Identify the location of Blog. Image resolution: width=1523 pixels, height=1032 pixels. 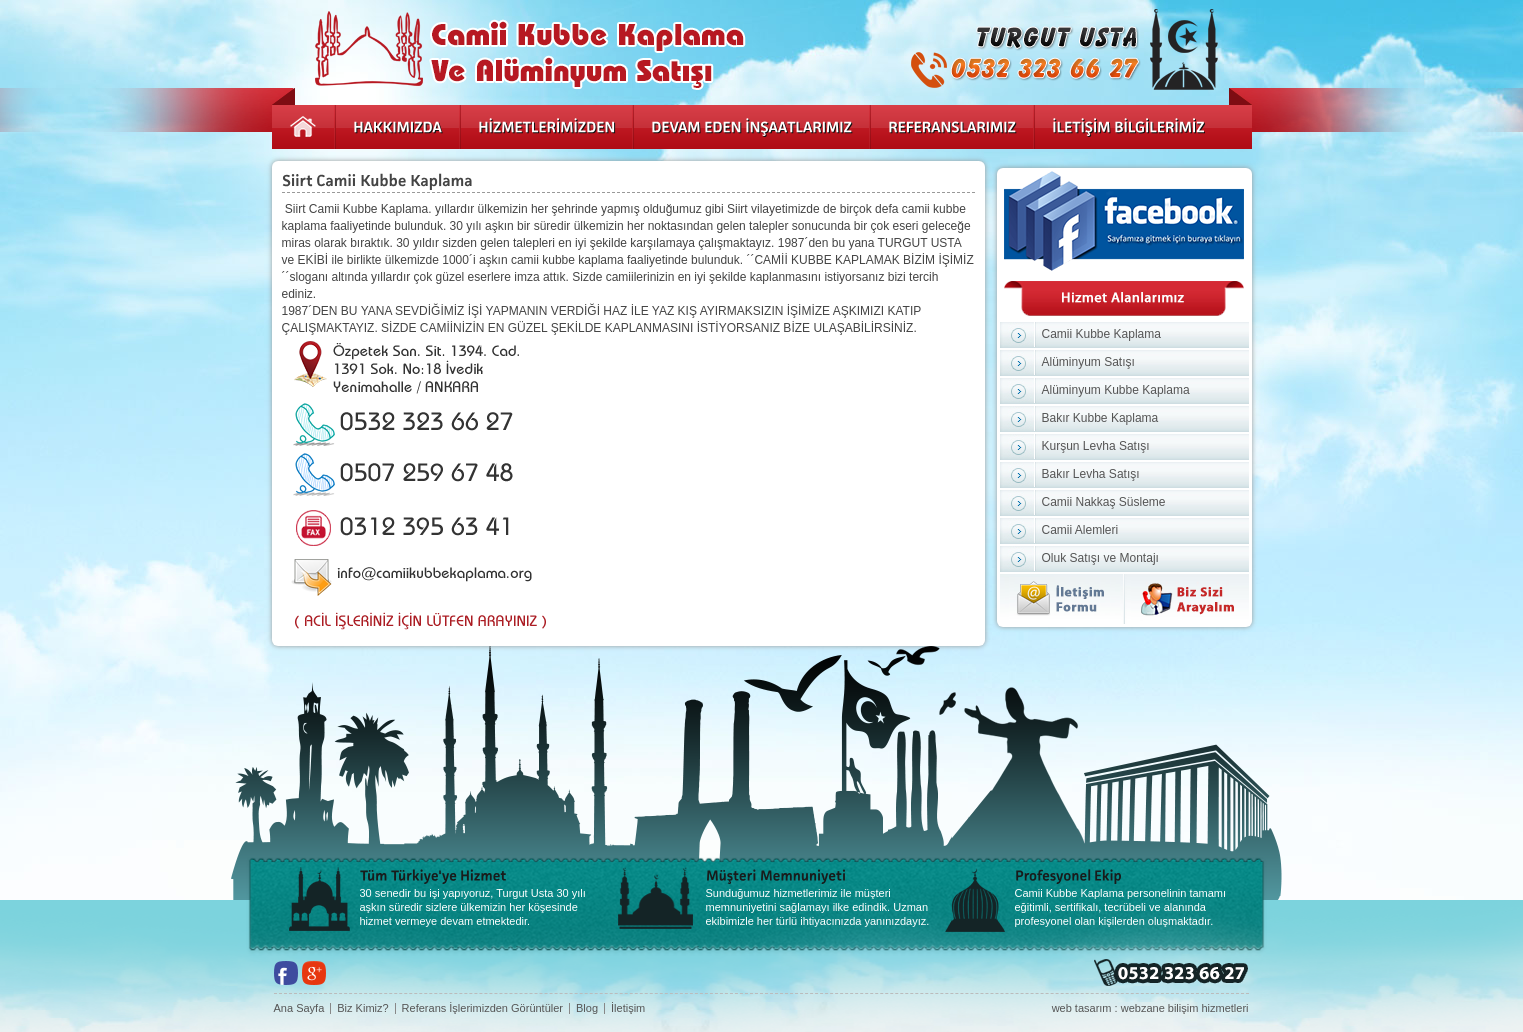
(587, 1008).